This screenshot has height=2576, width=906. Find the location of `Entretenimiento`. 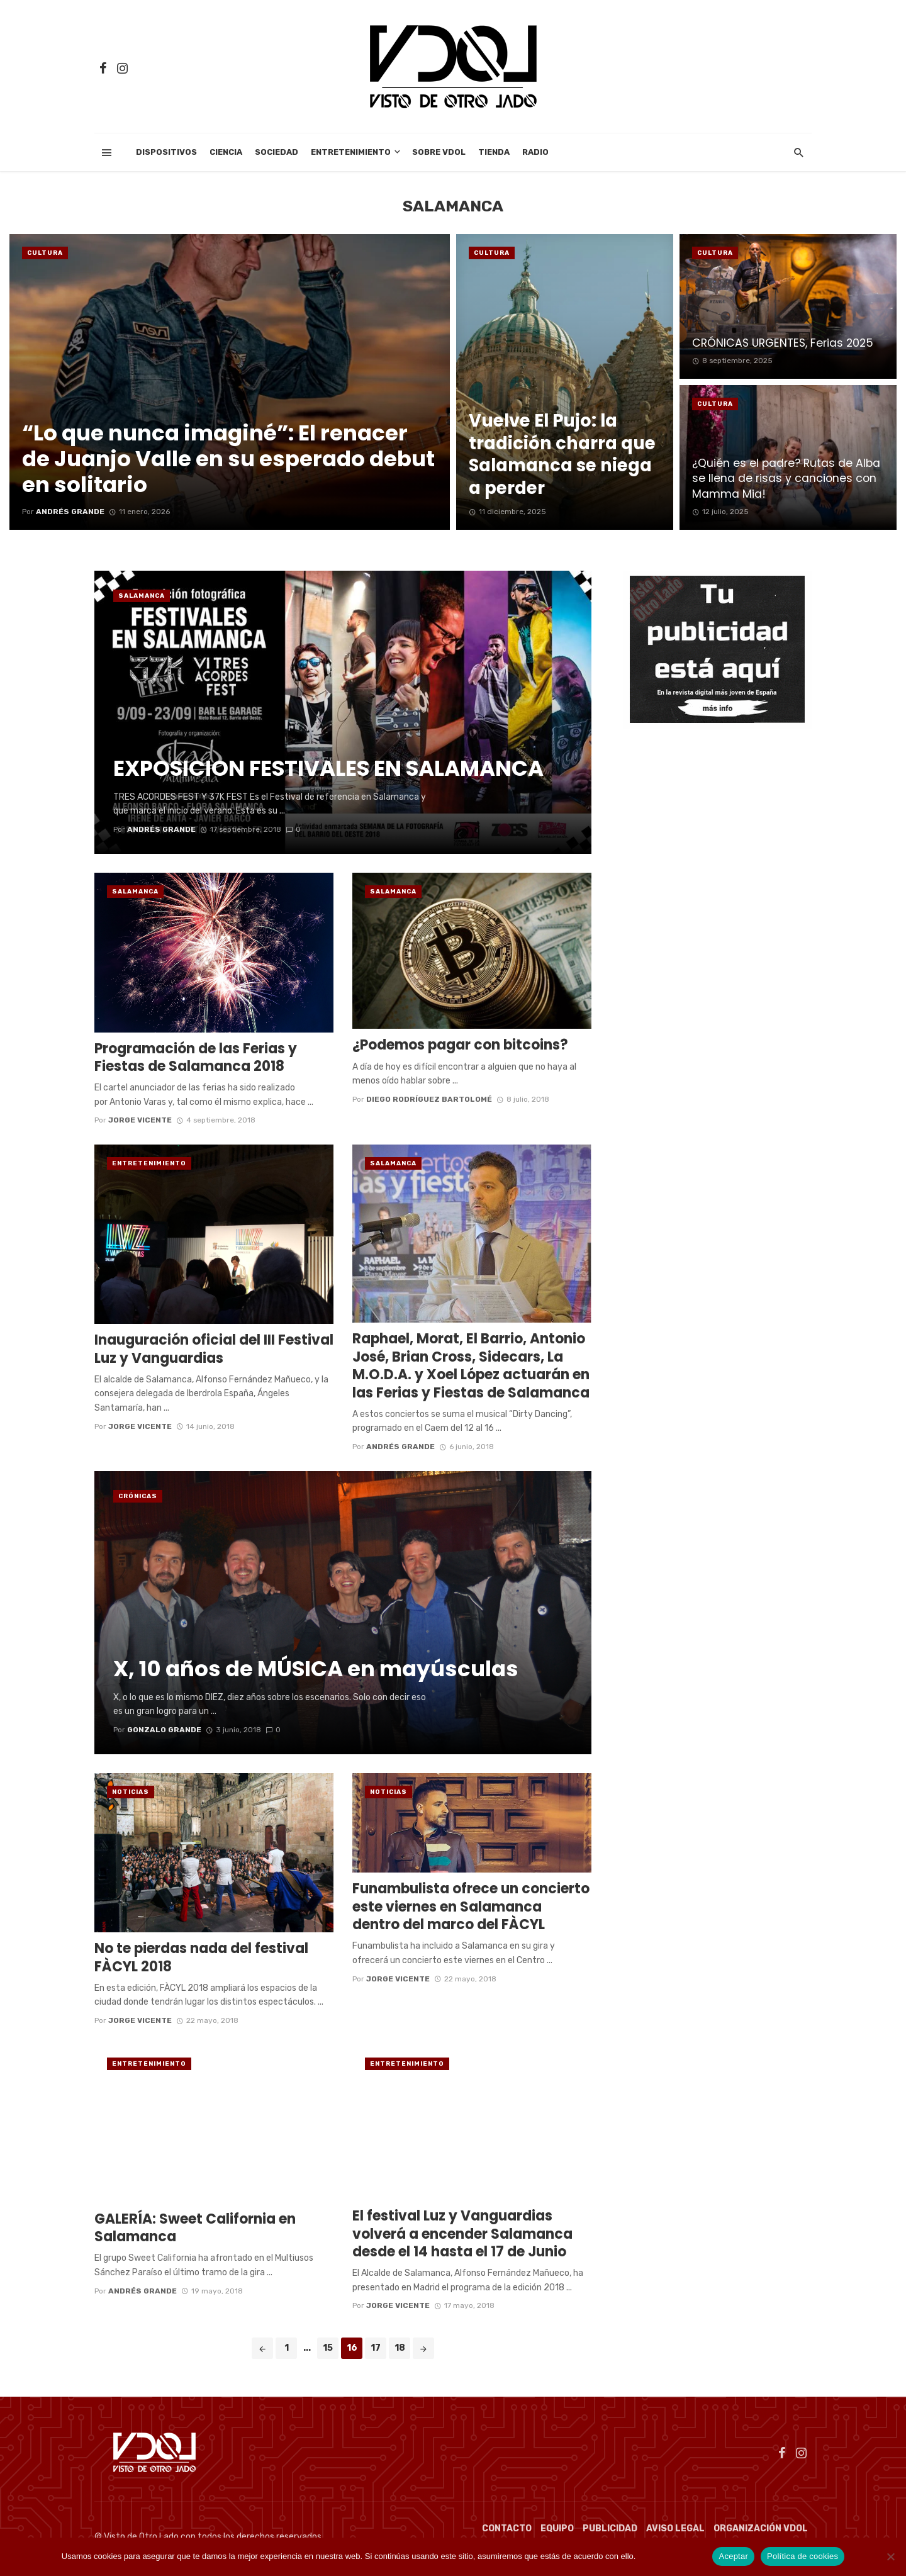

Entretenimiento is located at coordinates (351, 152).